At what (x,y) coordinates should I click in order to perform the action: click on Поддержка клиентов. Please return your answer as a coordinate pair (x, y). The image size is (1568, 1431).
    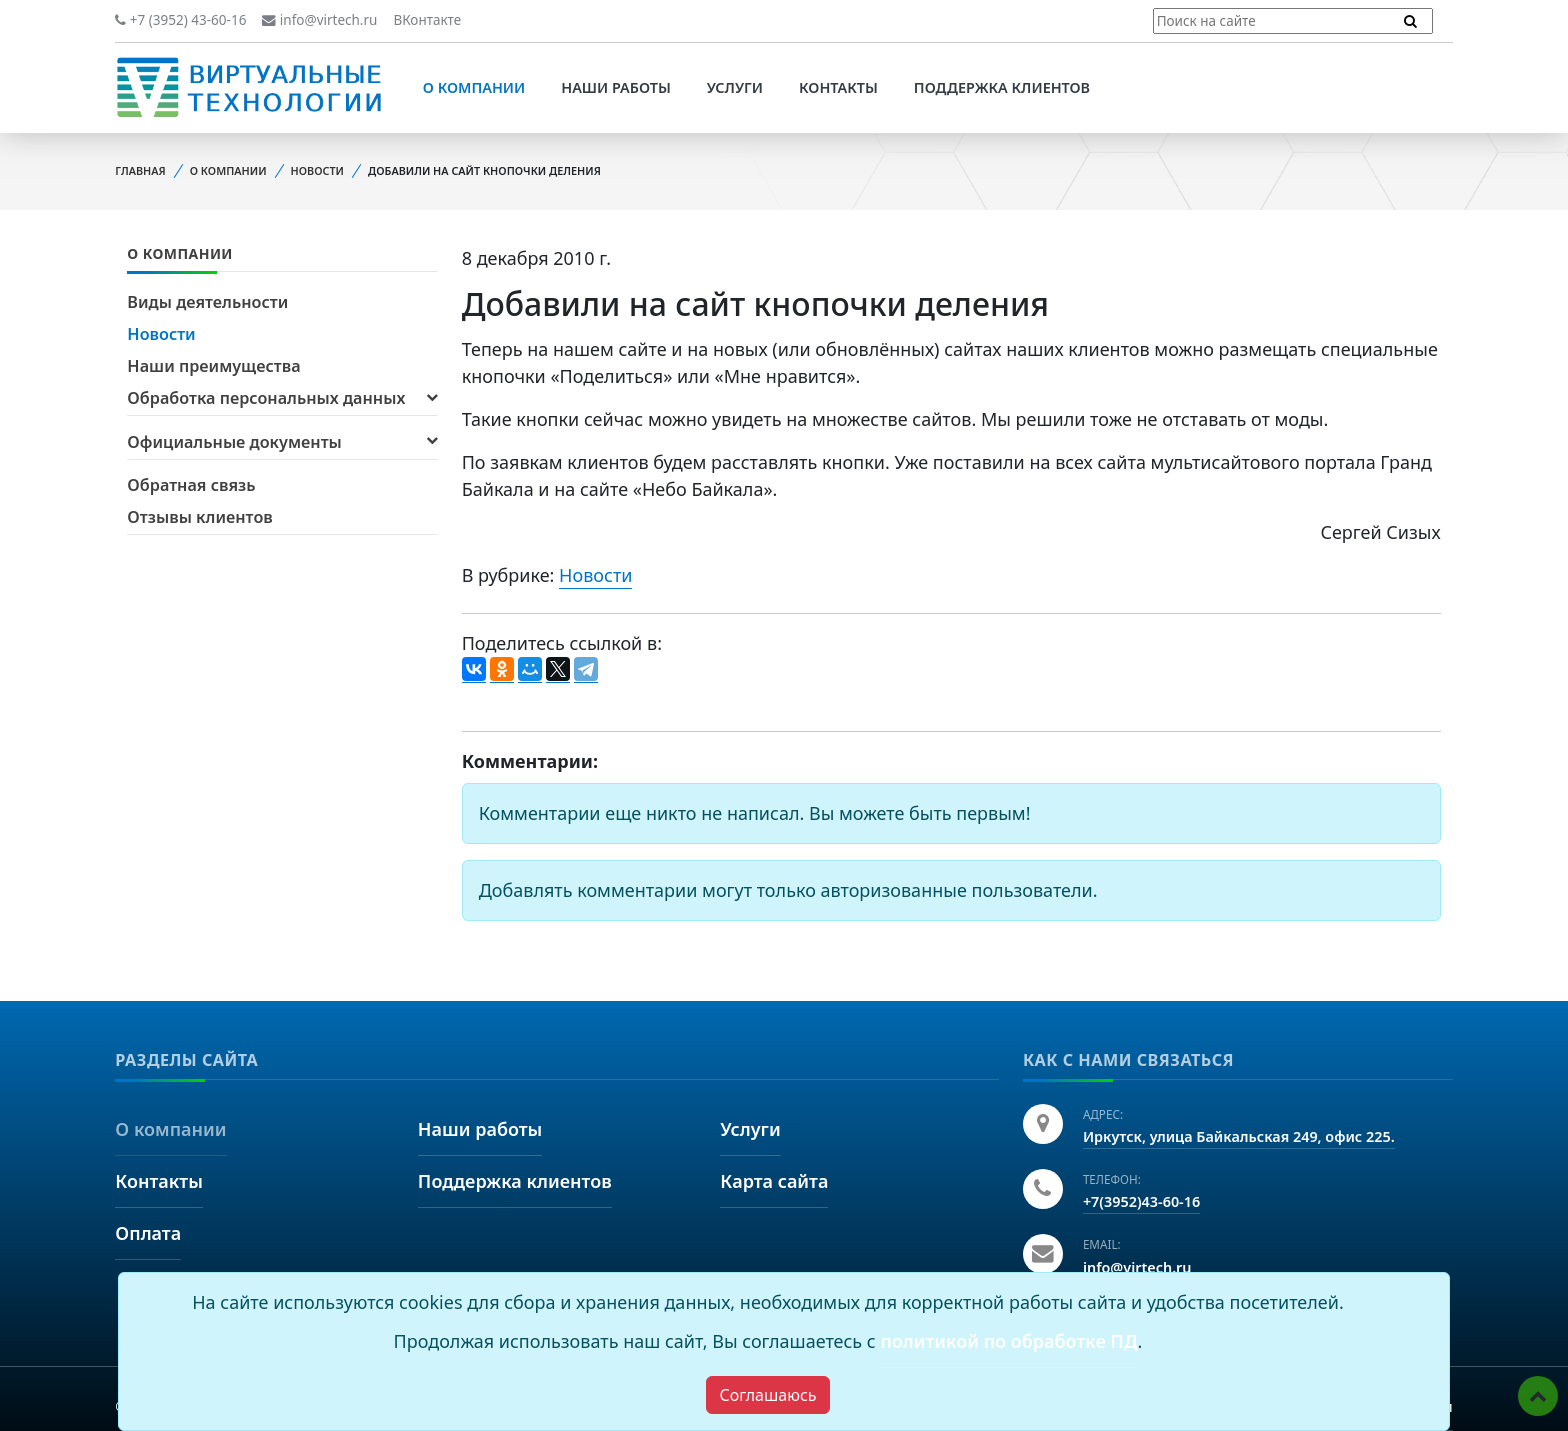
    Looking at the image, I should click on (1002, 87).